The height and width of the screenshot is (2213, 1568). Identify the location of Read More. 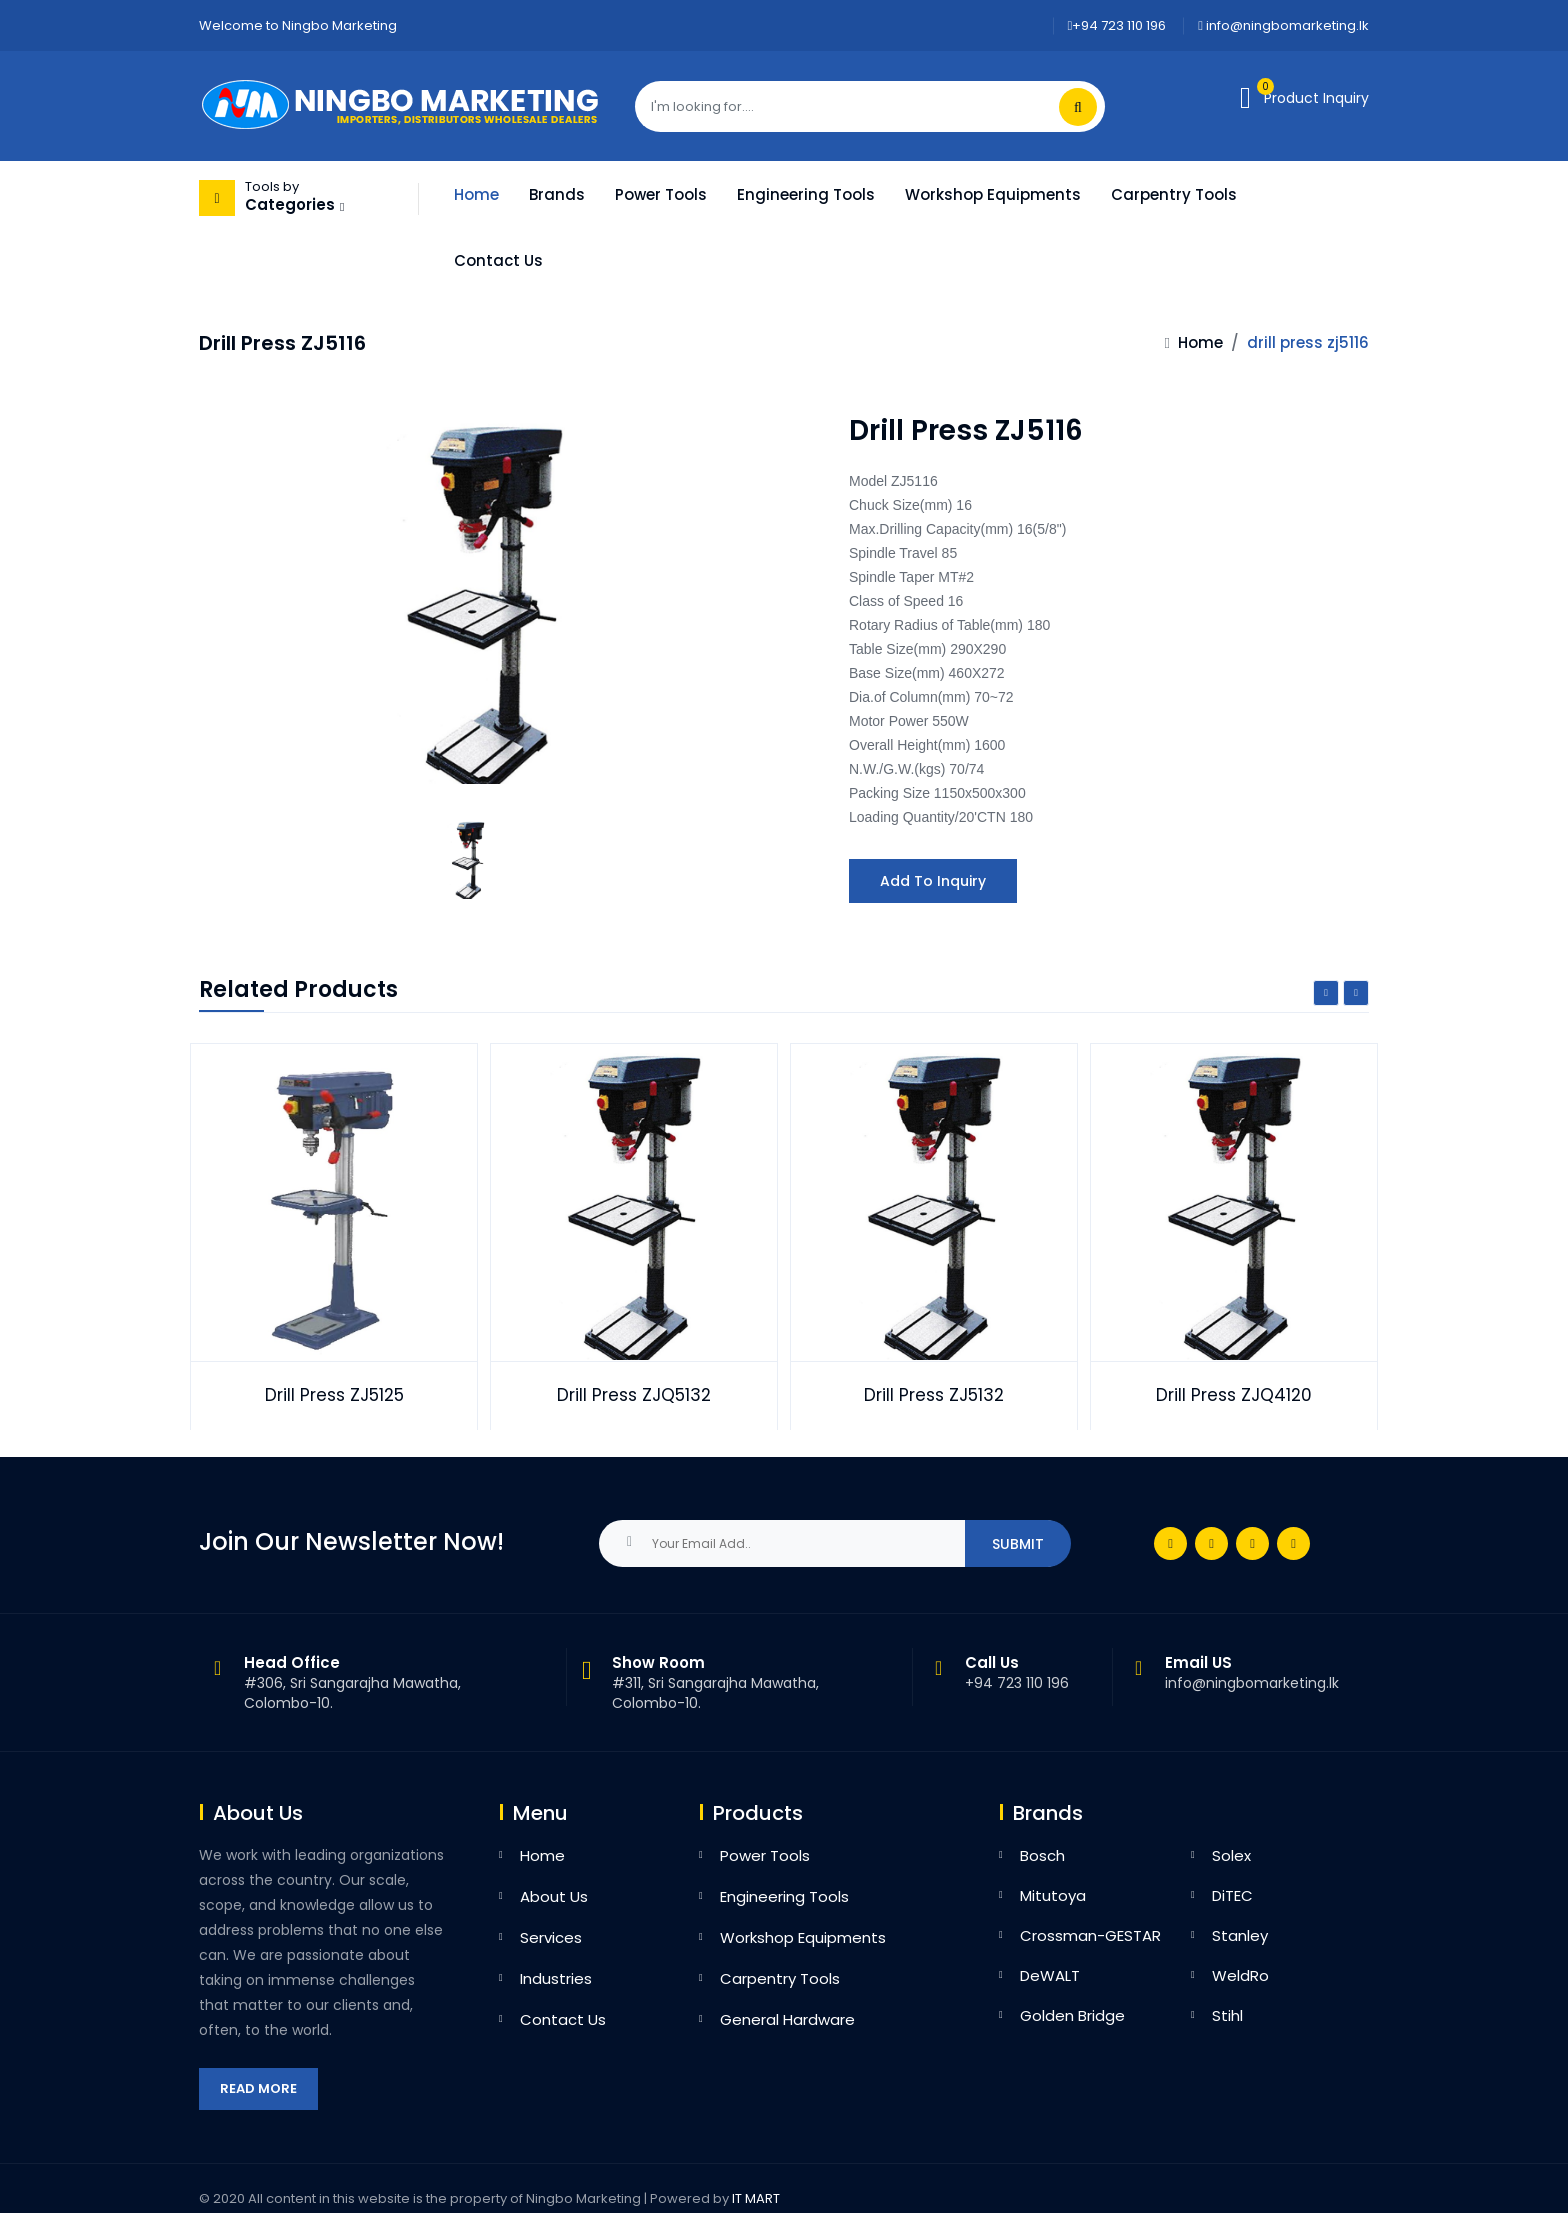
(258, 2088).